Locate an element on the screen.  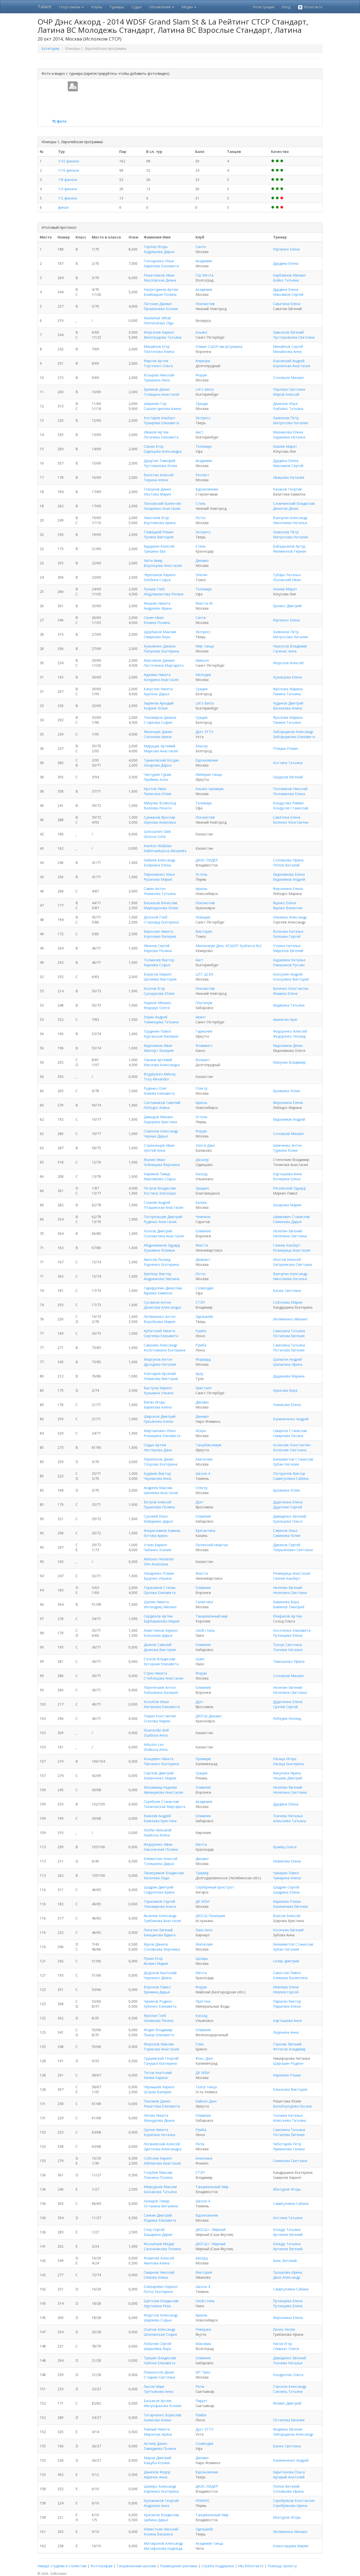
Федоренко Иван Наконечная Полина is located at coordinates (161, 1847).